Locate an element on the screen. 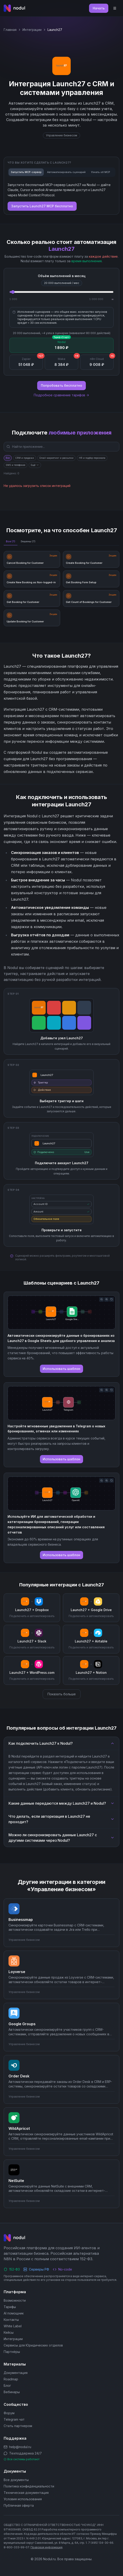 The image size is (123, 2576). Публичная оферта is located at coordinates (19, 2505).